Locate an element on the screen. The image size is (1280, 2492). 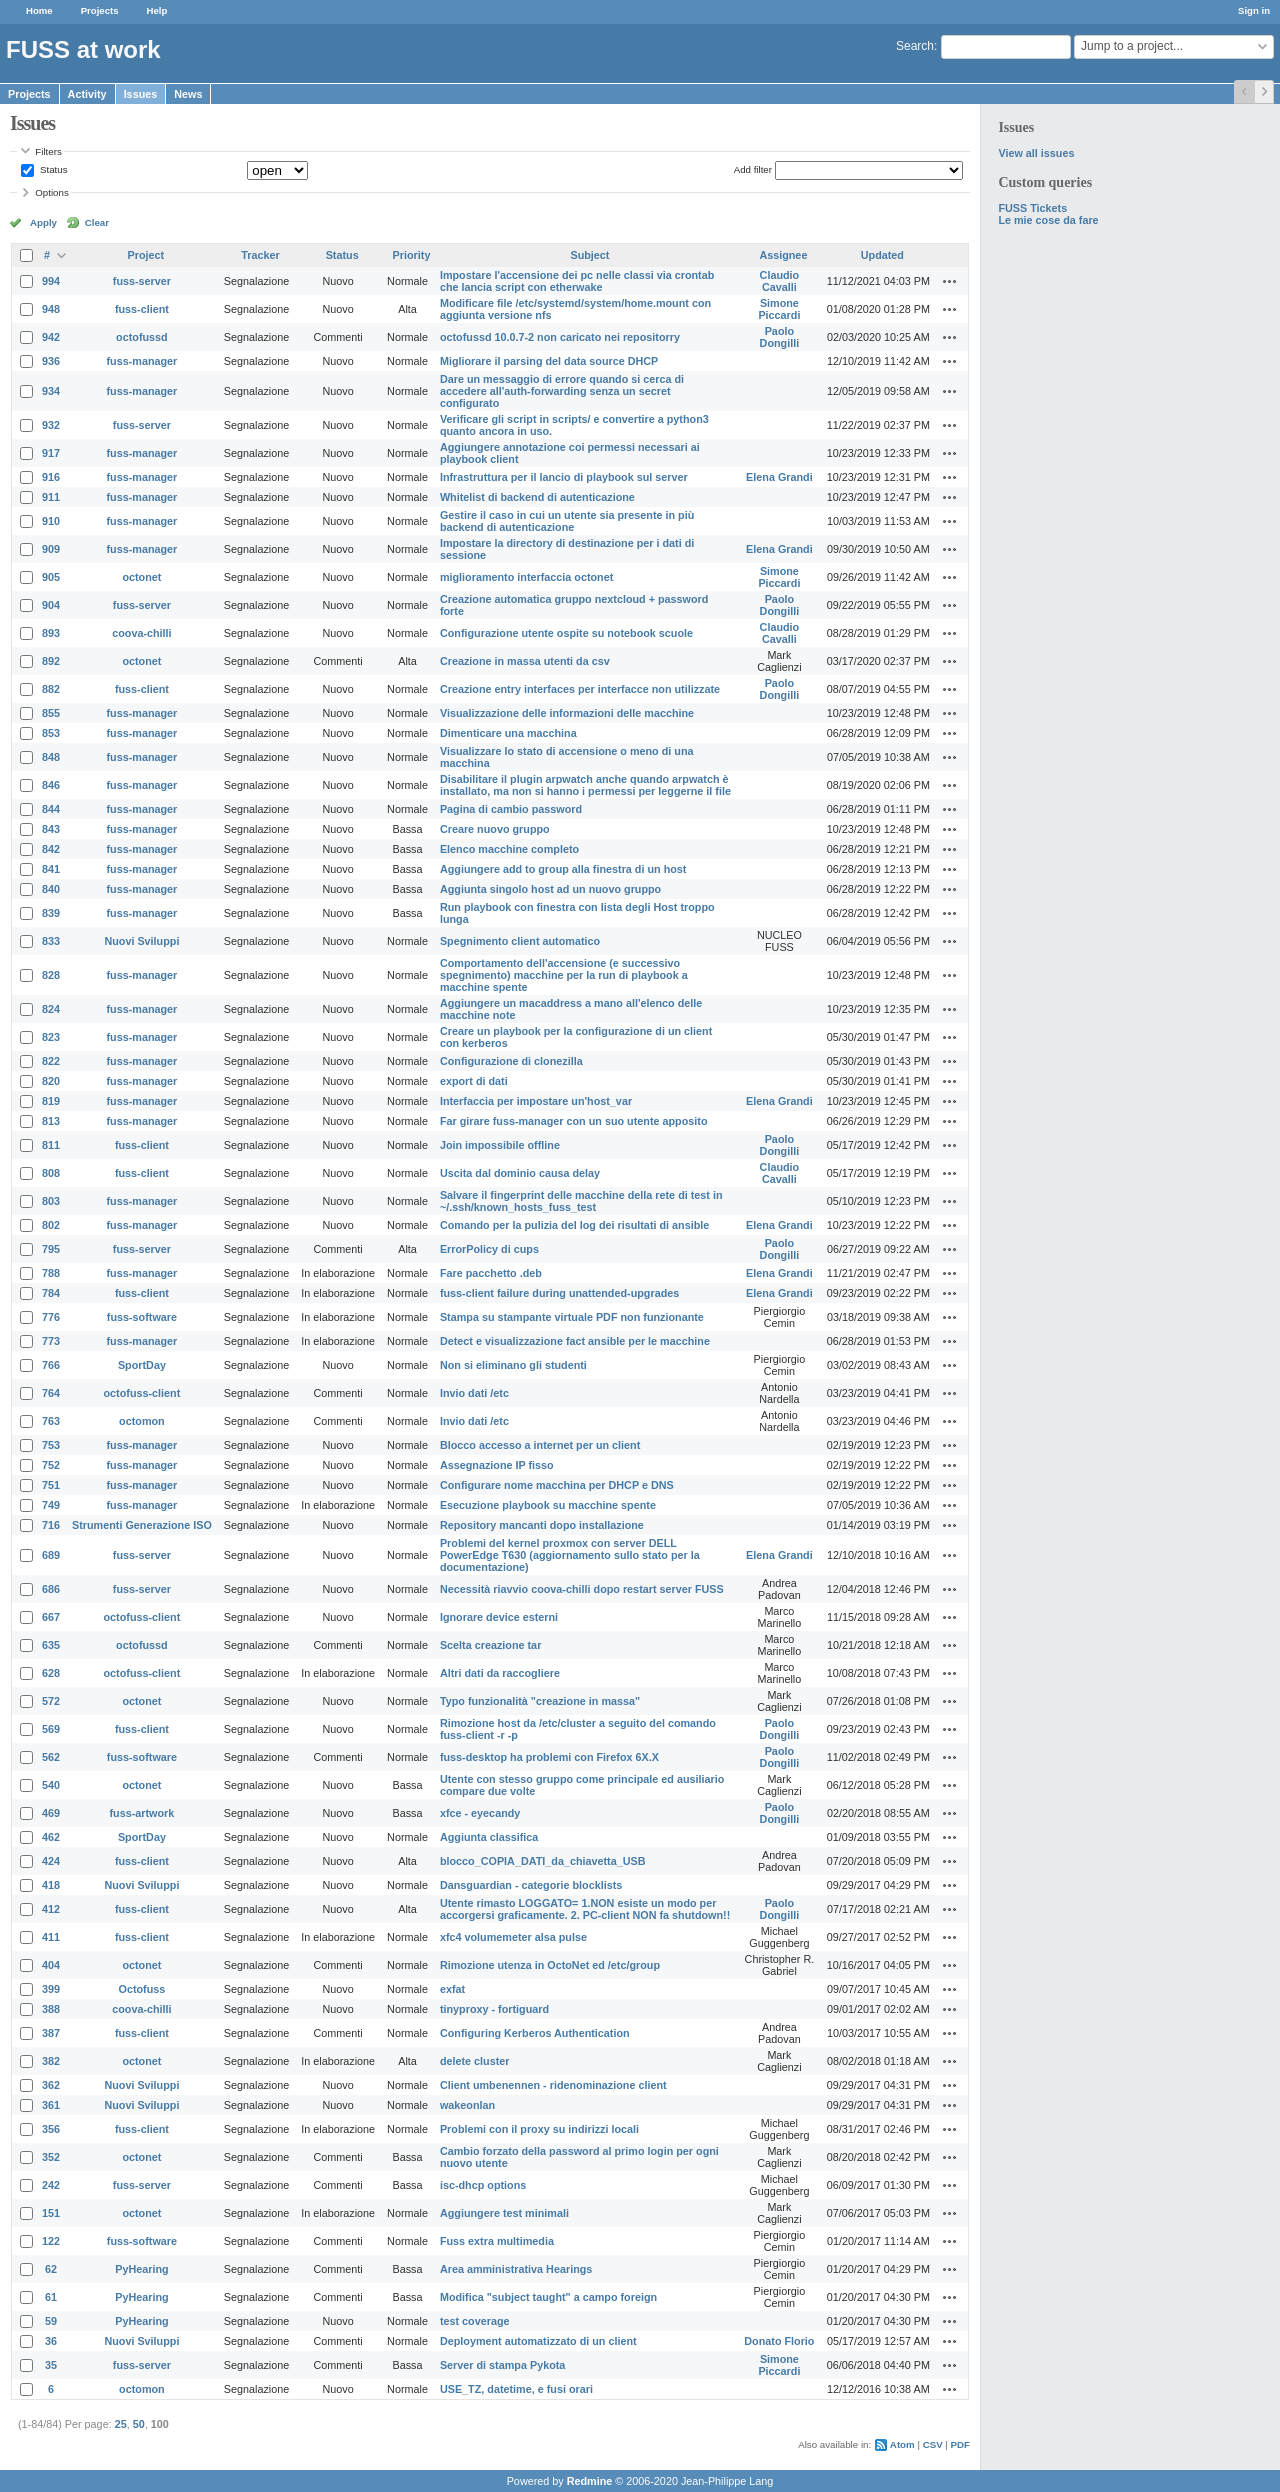
628 is located at coordinates (51, 1673).